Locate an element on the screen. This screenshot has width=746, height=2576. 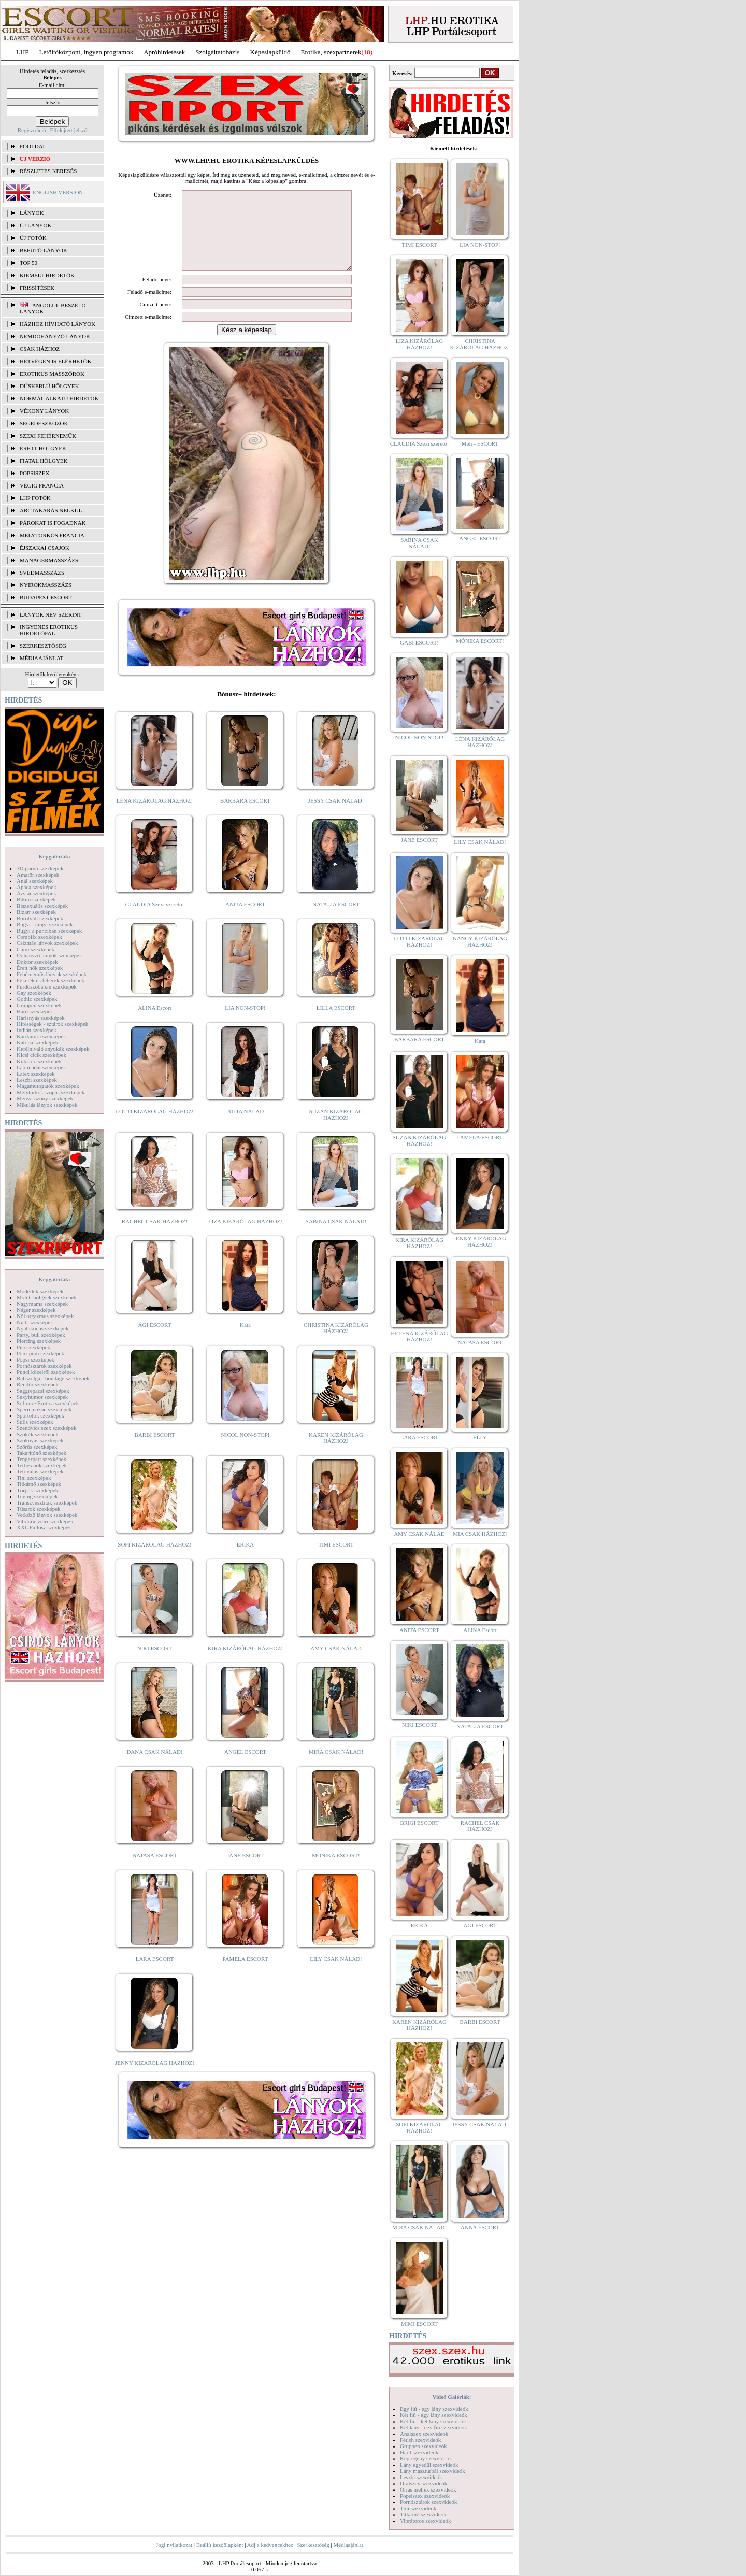
NATASA ESCORT is located at coordinates (154, 1871).